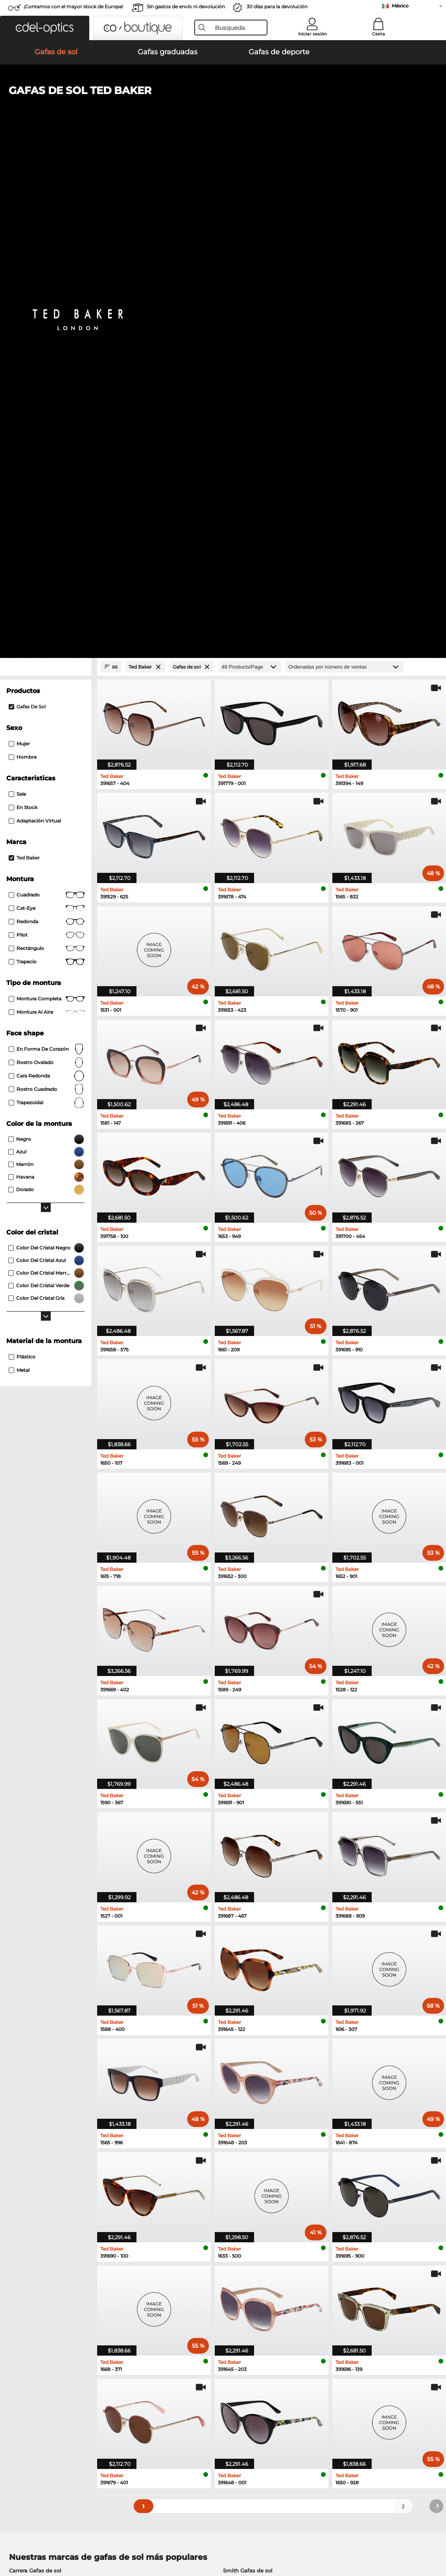 This screenshot has width=446, height=2576. What do you see at coordinates (35, 2073) in the screenshot?
I see `Carrera Gafas de sol` at bounding box center [35, 2073].